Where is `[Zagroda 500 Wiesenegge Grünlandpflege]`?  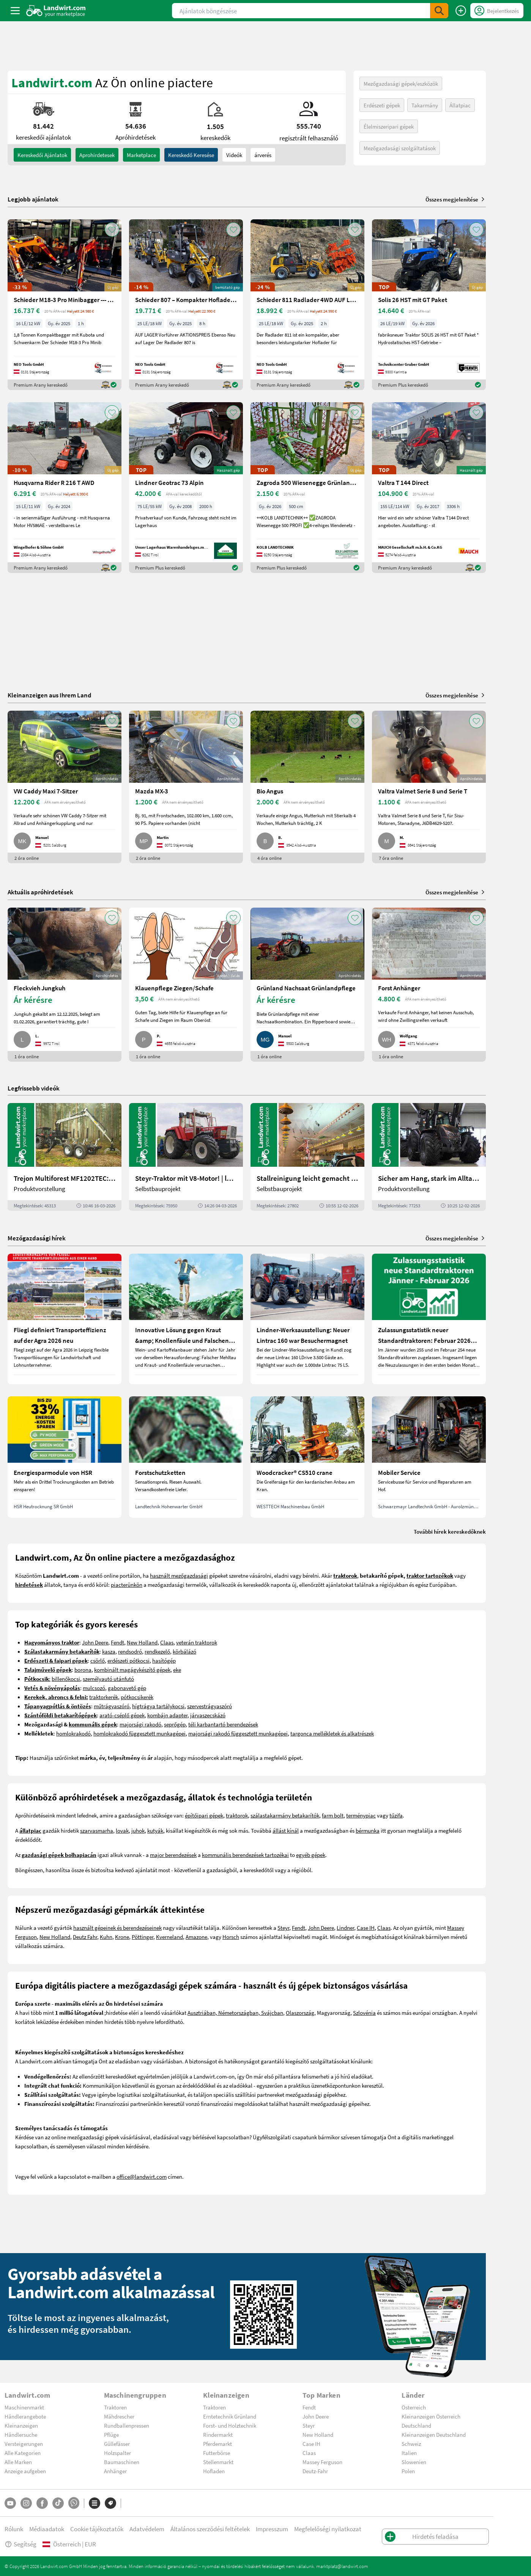 [Zagroda 500 Wiesenegge Grünlandpflege] is located at coordinates (307, 487).